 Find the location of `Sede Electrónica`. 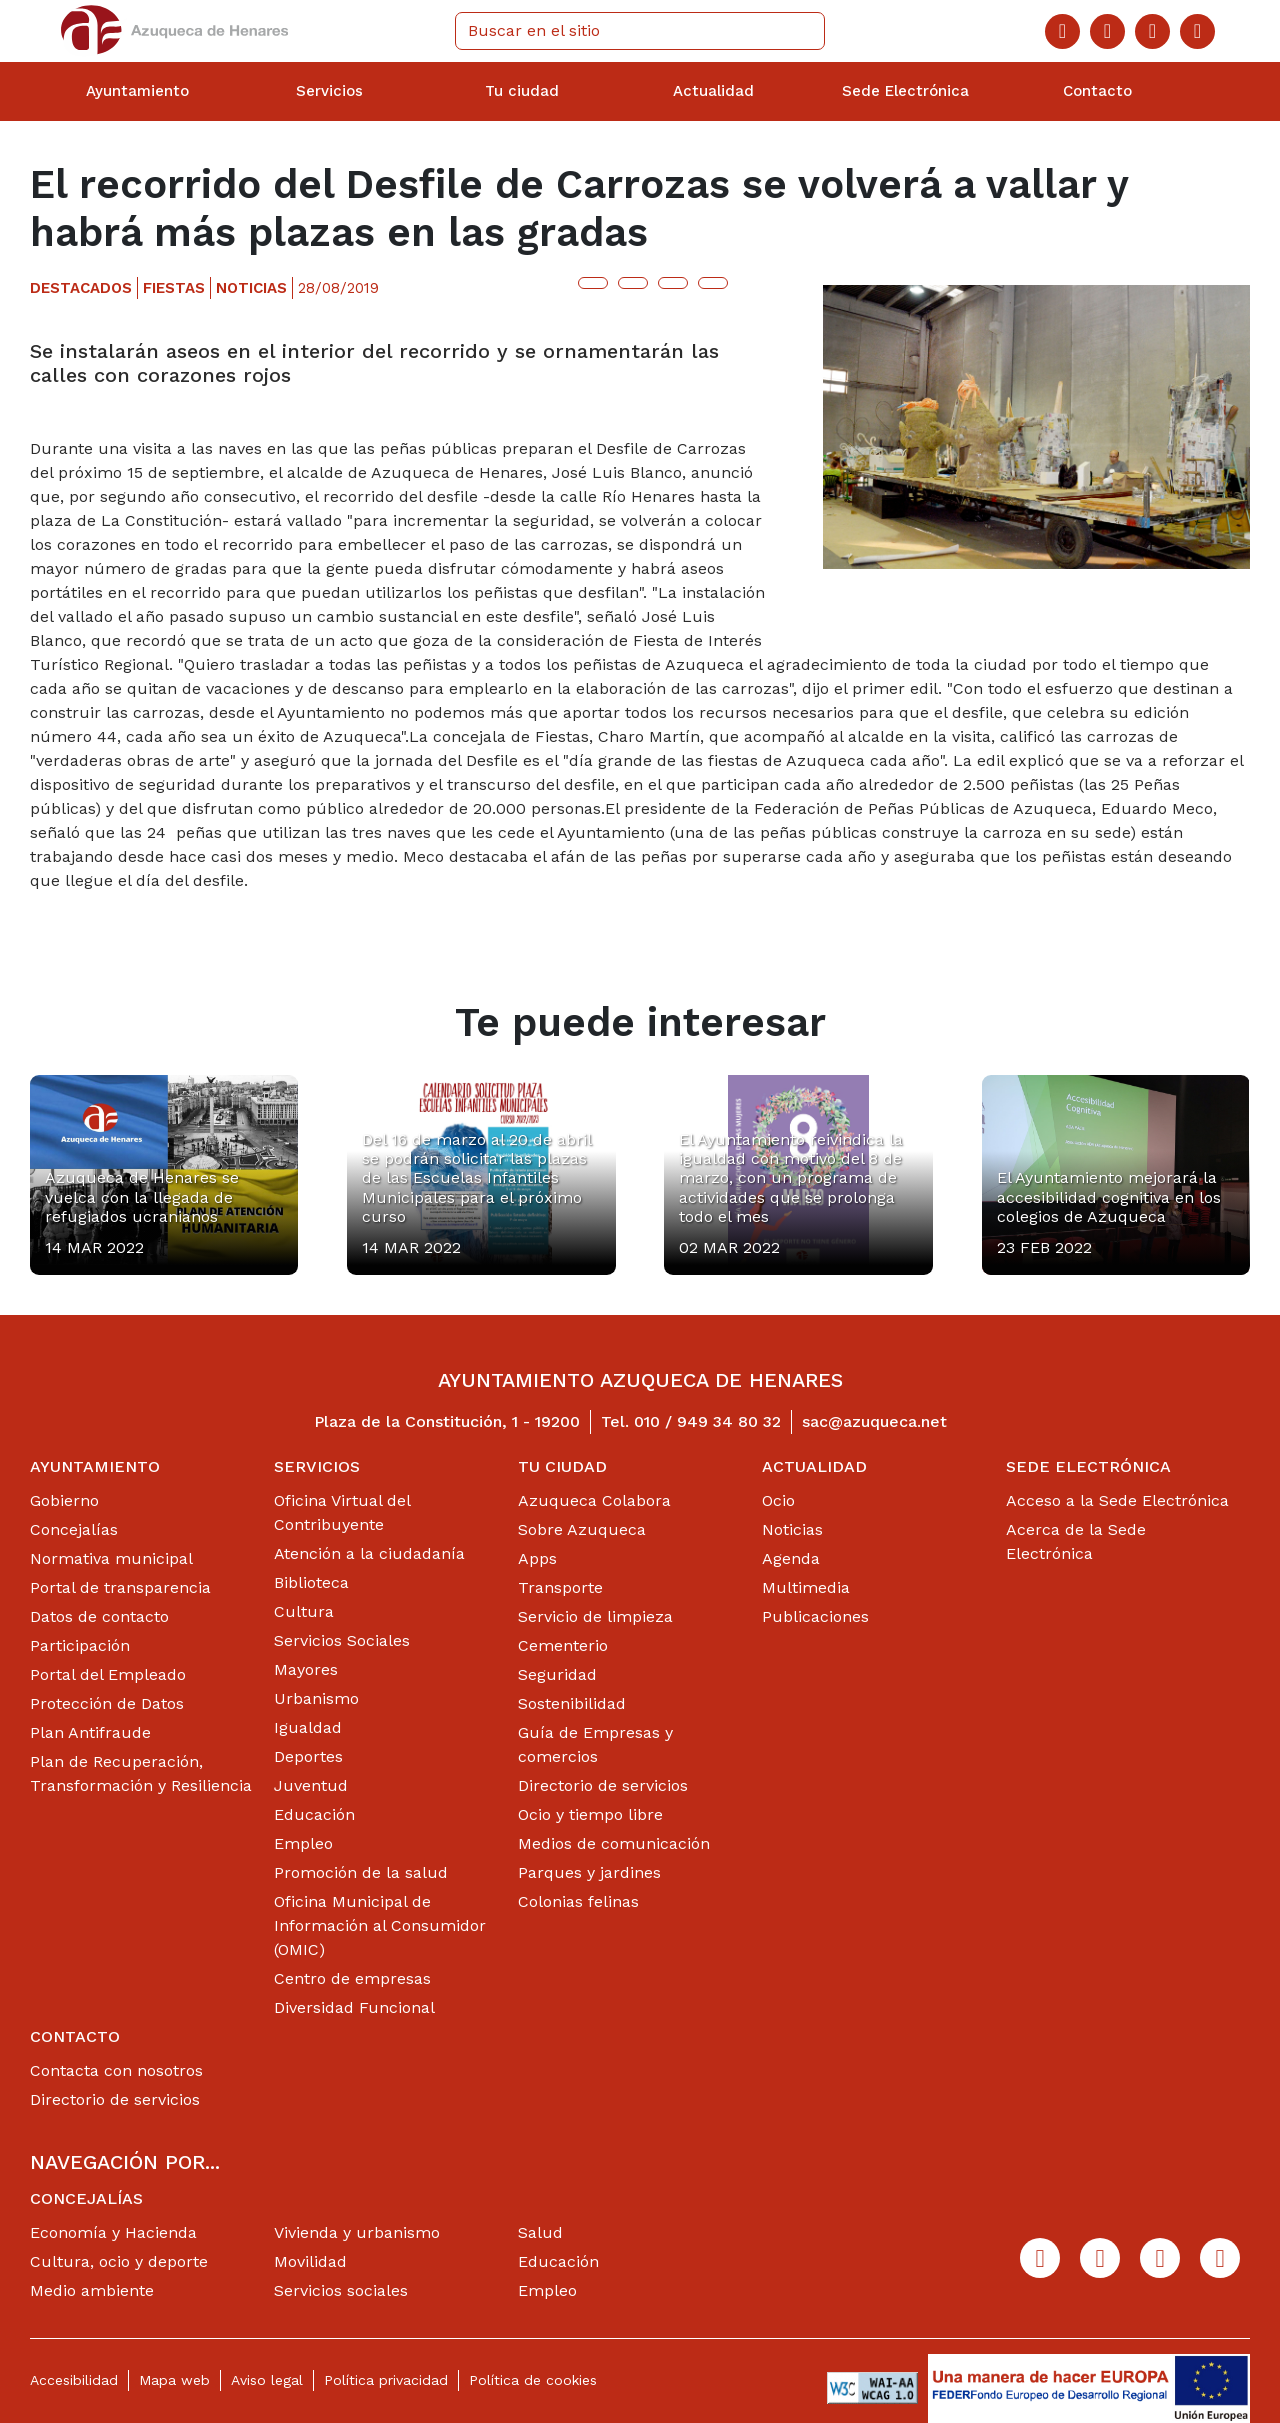

Sede Electrónica is located at coordinates (1088, 1466).